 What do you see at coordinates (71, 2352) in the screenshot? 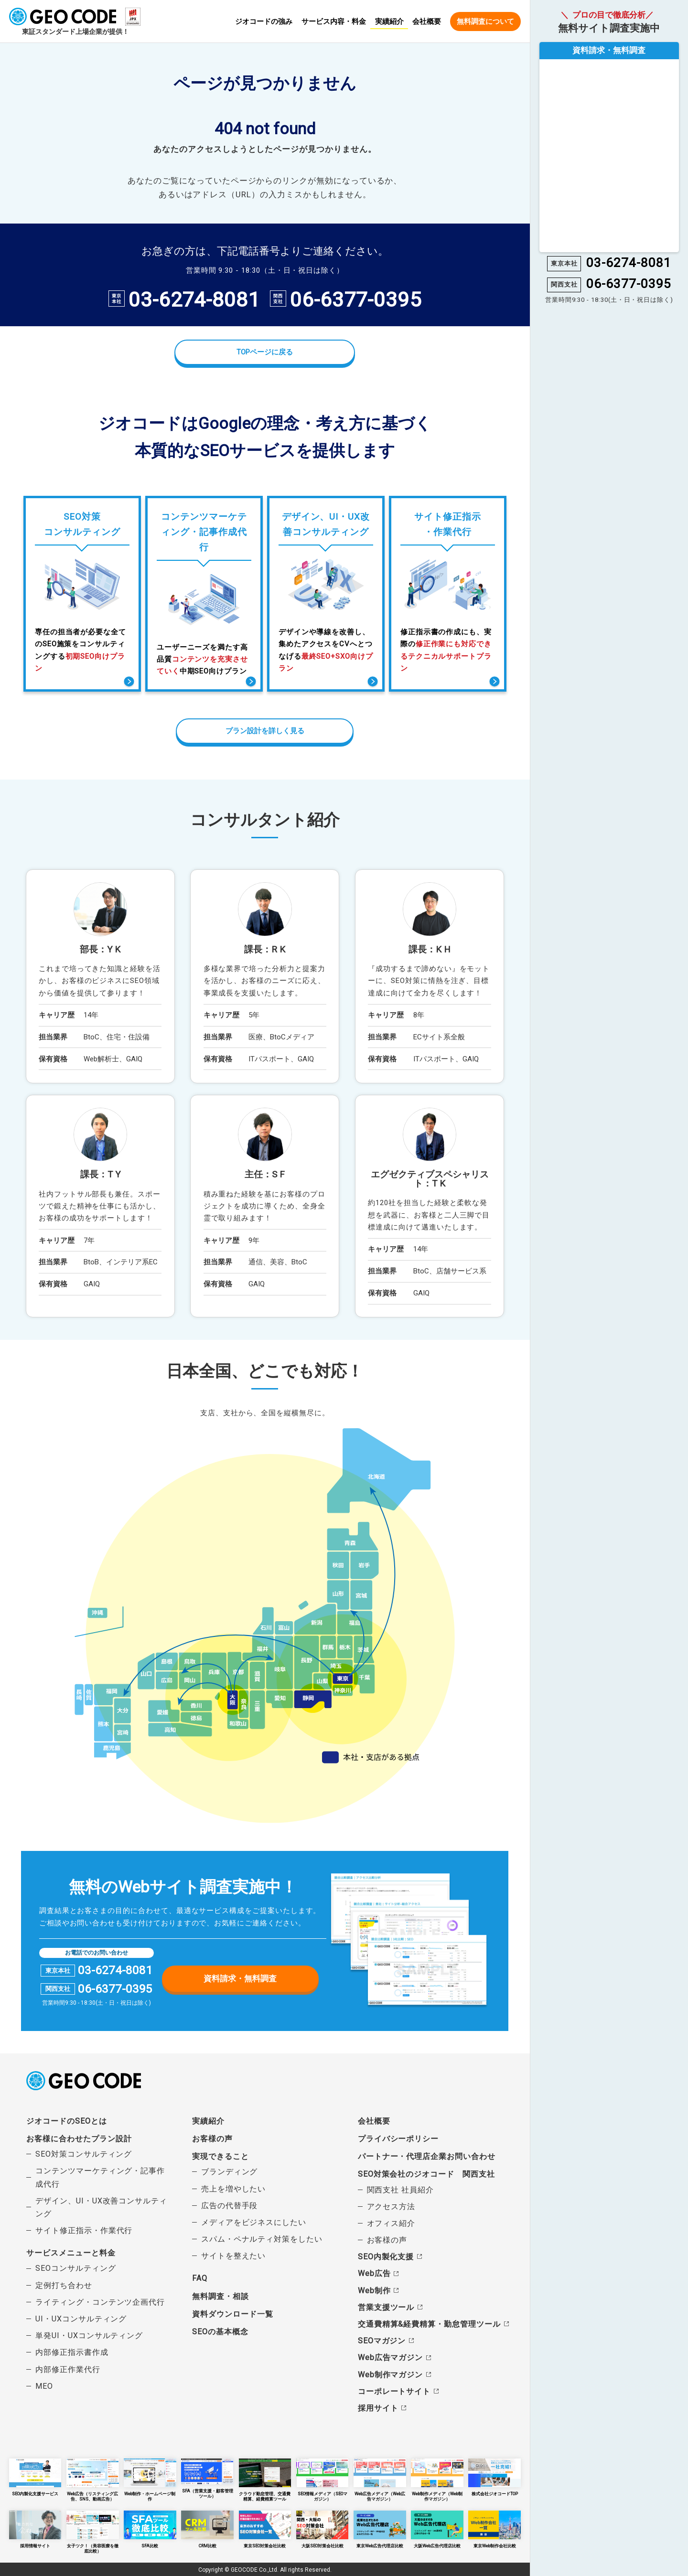
I see `内部修正指示書作成` at bounding box center [71, 2352].